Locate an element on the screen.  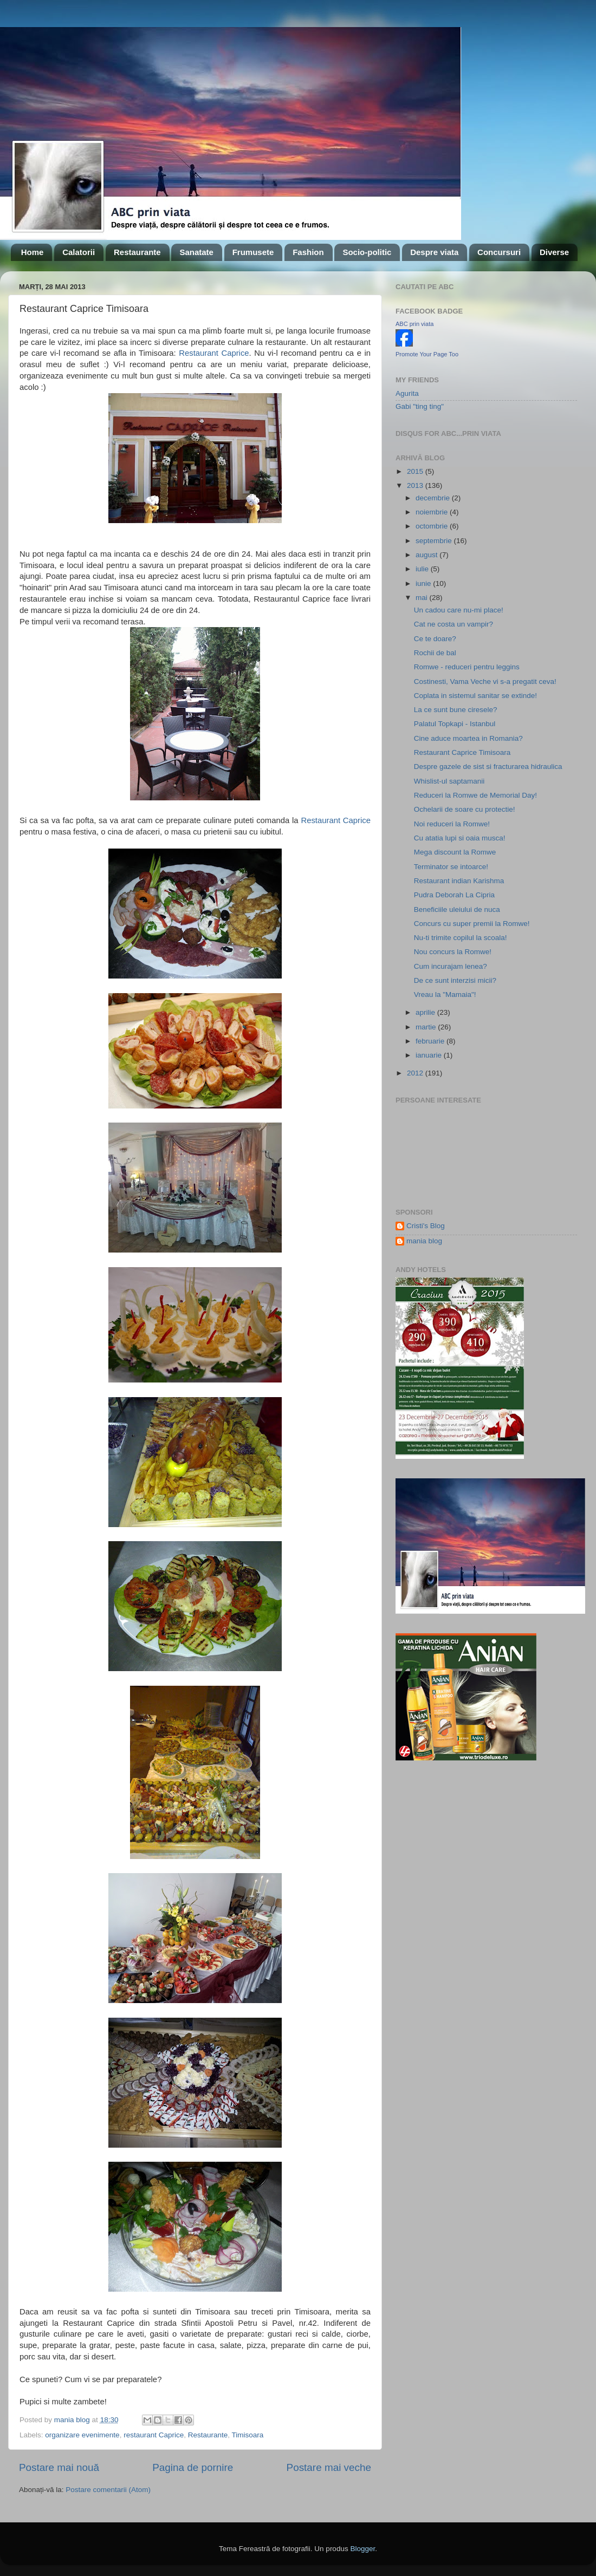
Restaurante is located at coordinates (208, 2435).